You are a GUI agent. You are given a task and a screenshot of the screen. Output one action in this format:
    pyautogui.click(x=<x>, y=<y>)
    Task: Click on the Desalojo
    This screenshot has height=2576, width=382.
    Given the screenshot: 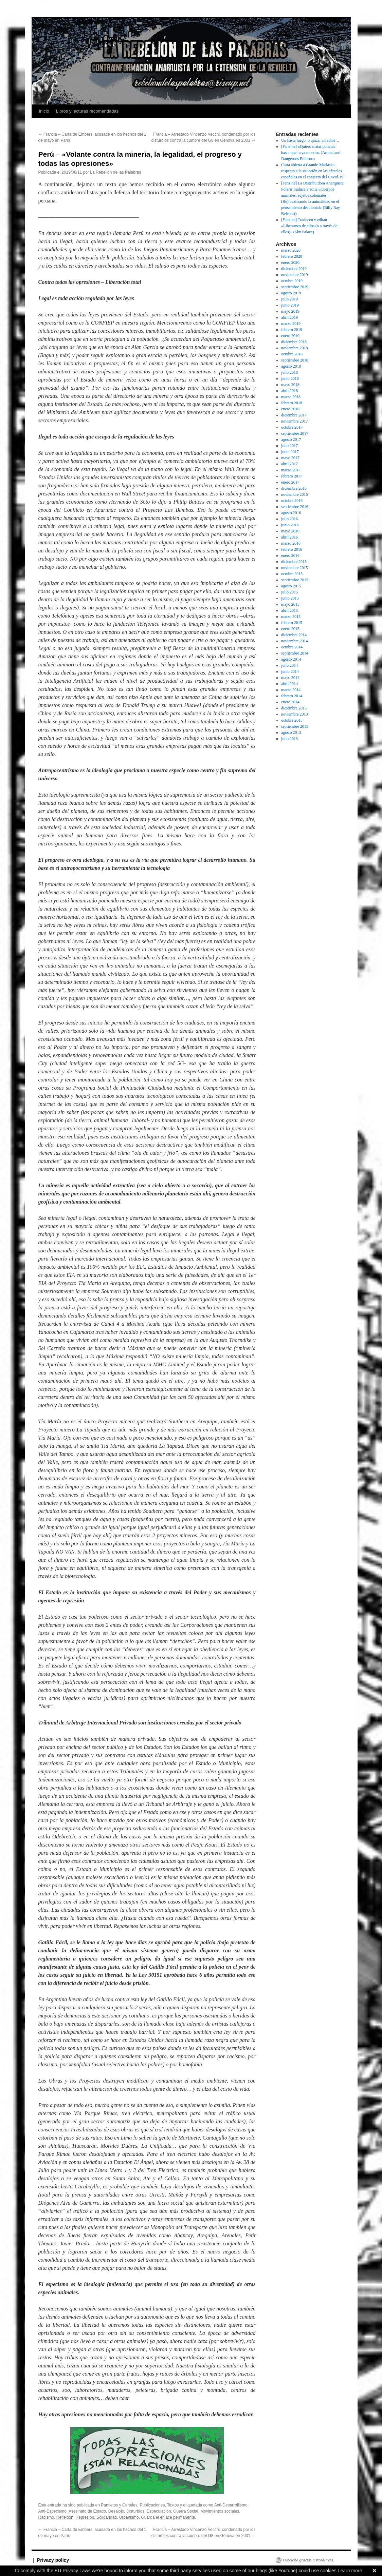 What is the action you would take?
    pyautogui.click(x=116, y=2511)
    